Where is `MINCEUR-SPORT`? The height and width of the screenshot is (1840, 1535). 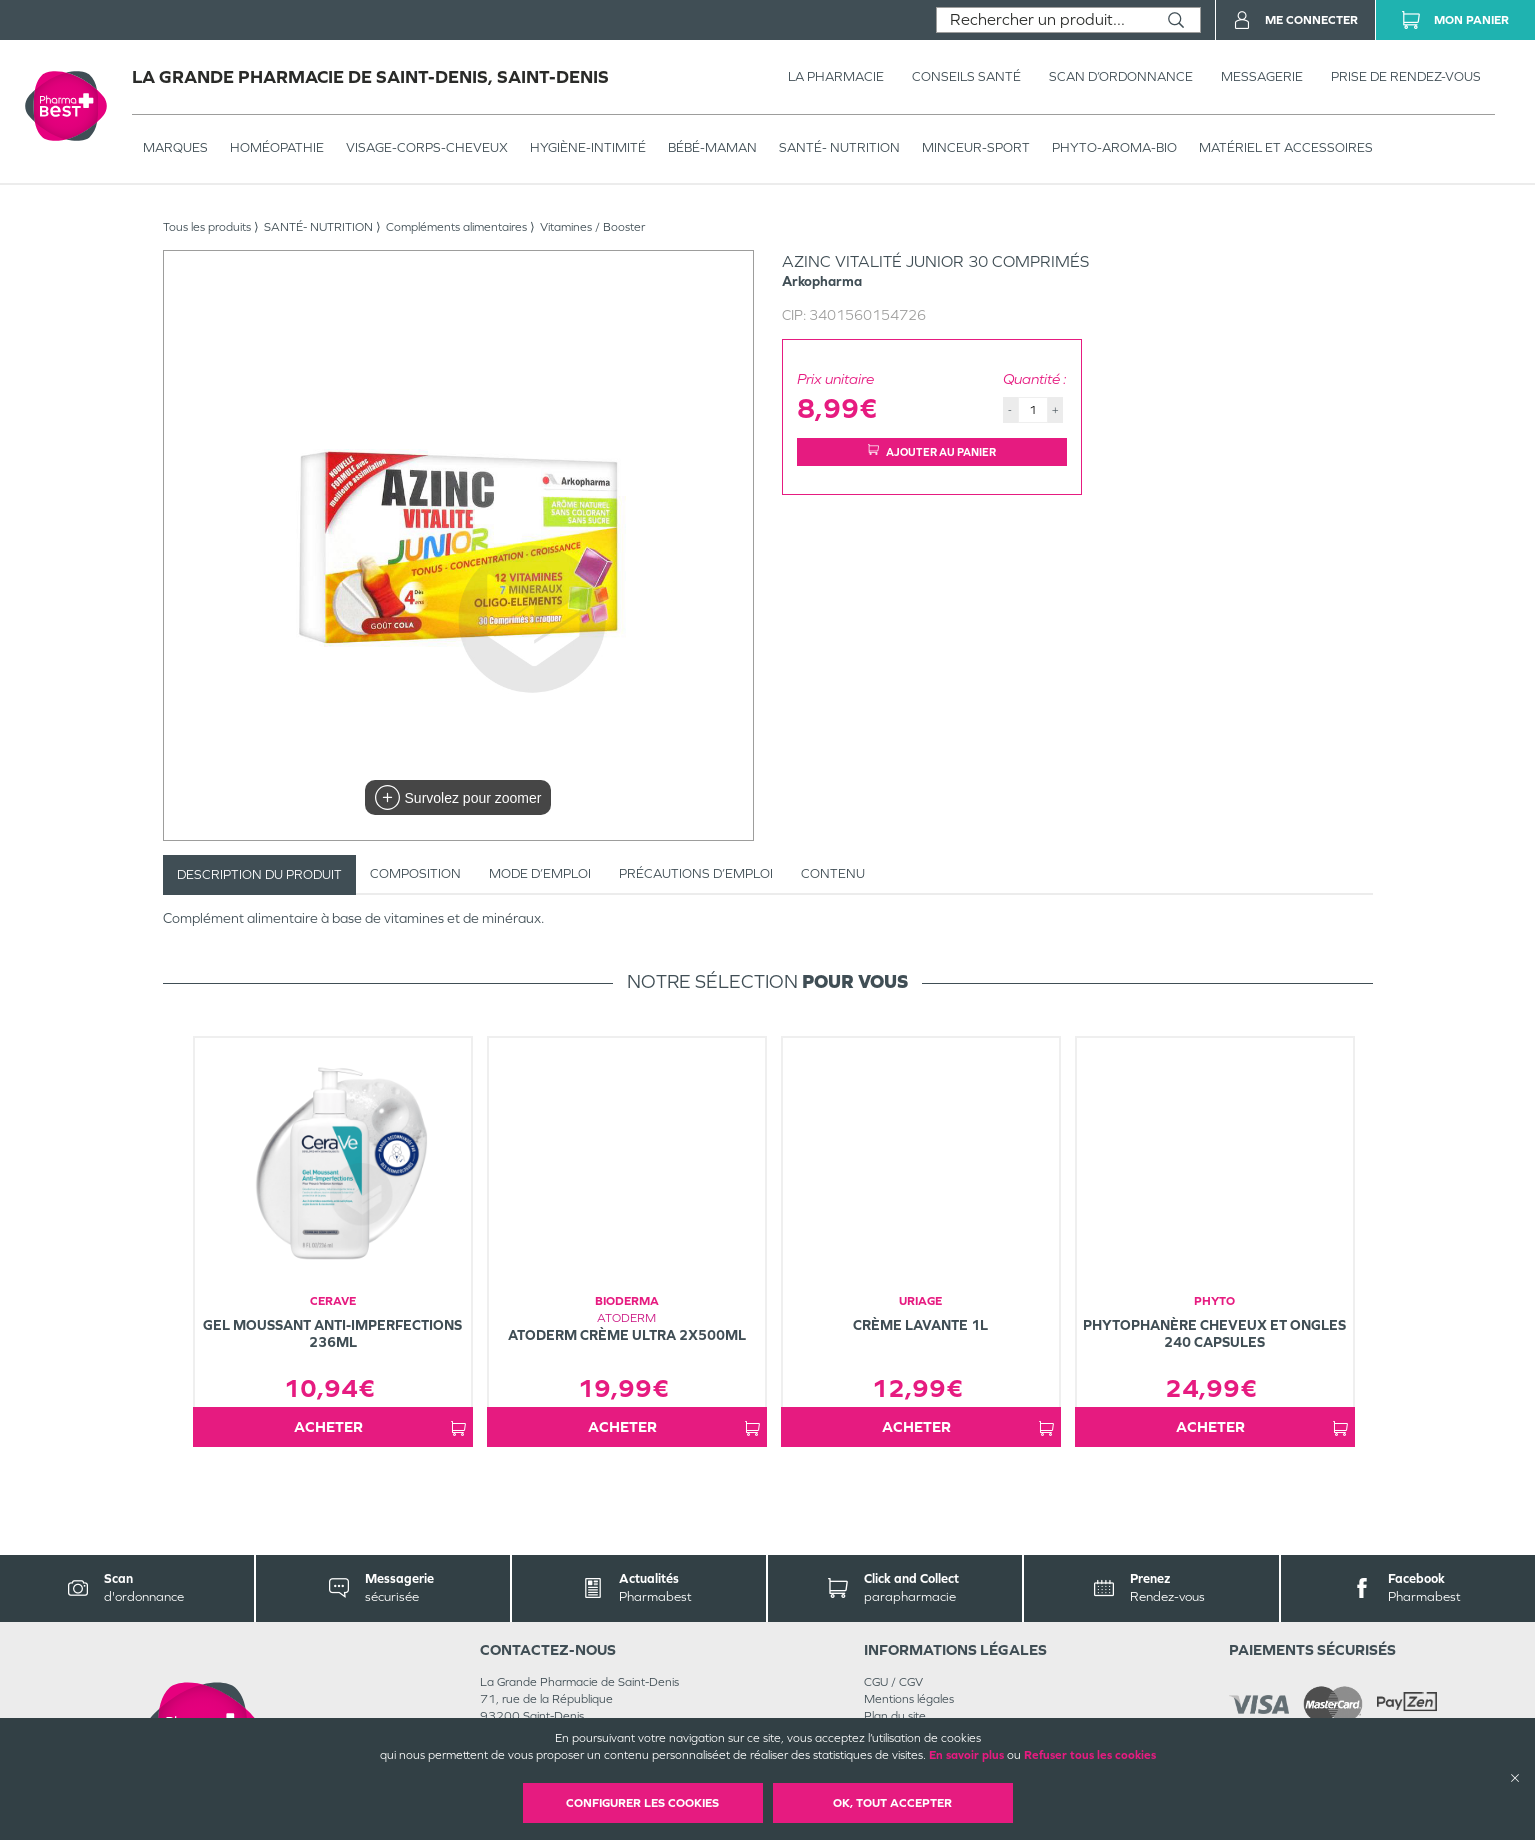
MINCEUR-SPORT is located at coordinates (976, 147).